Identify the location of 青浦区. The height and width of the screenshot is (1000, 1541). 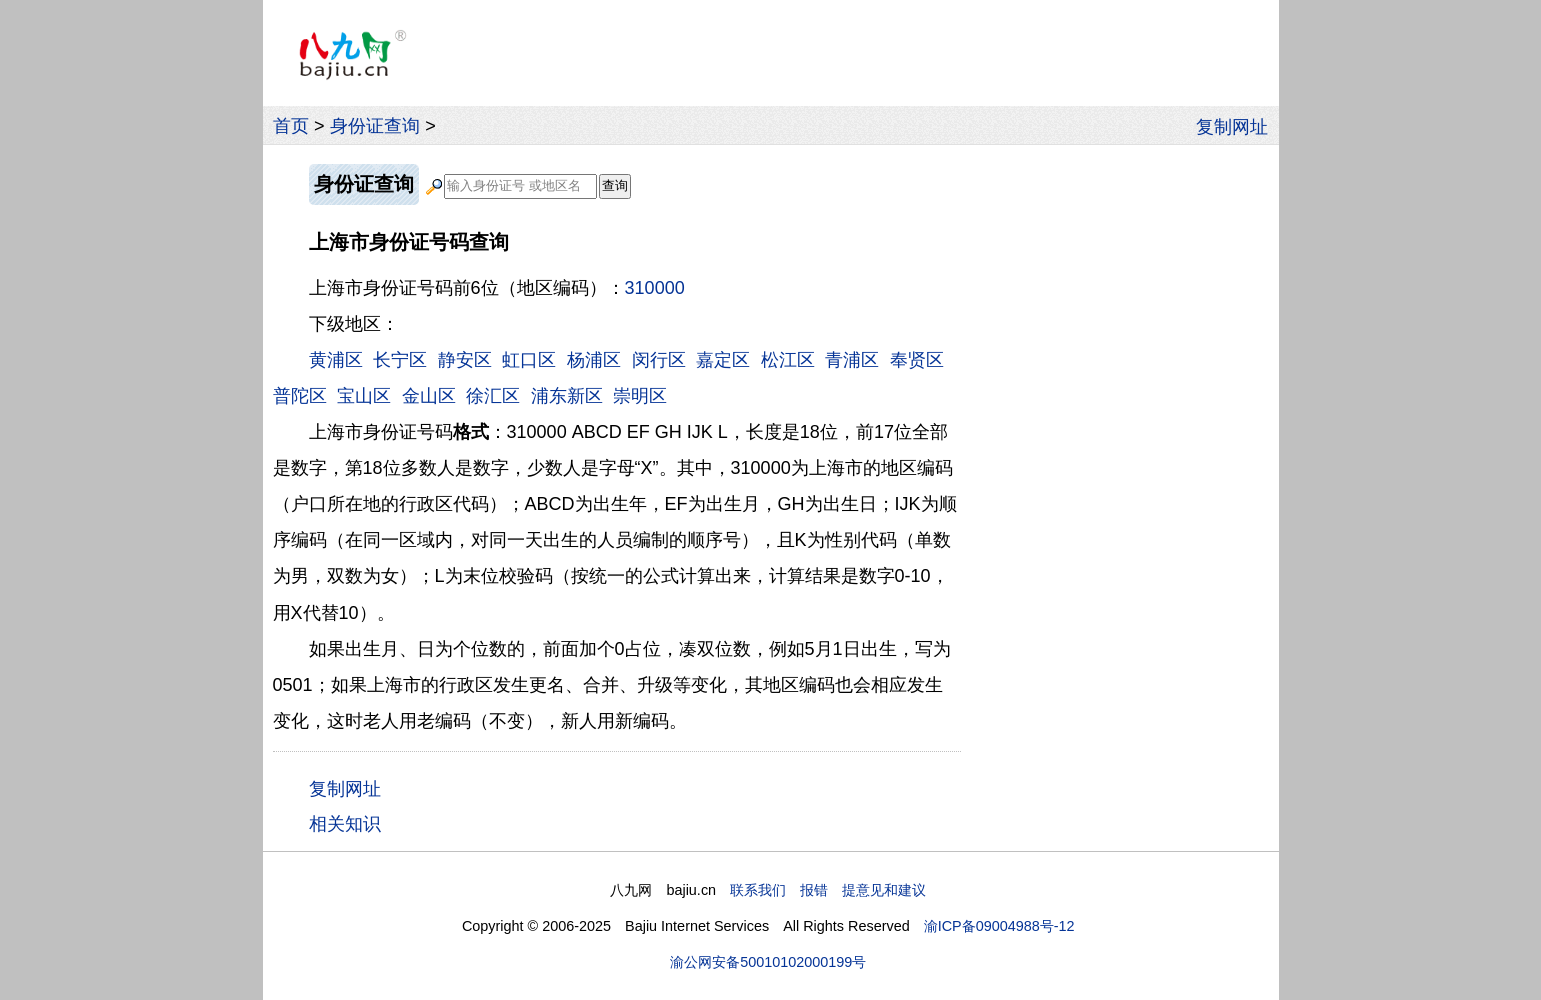
(852, 360).